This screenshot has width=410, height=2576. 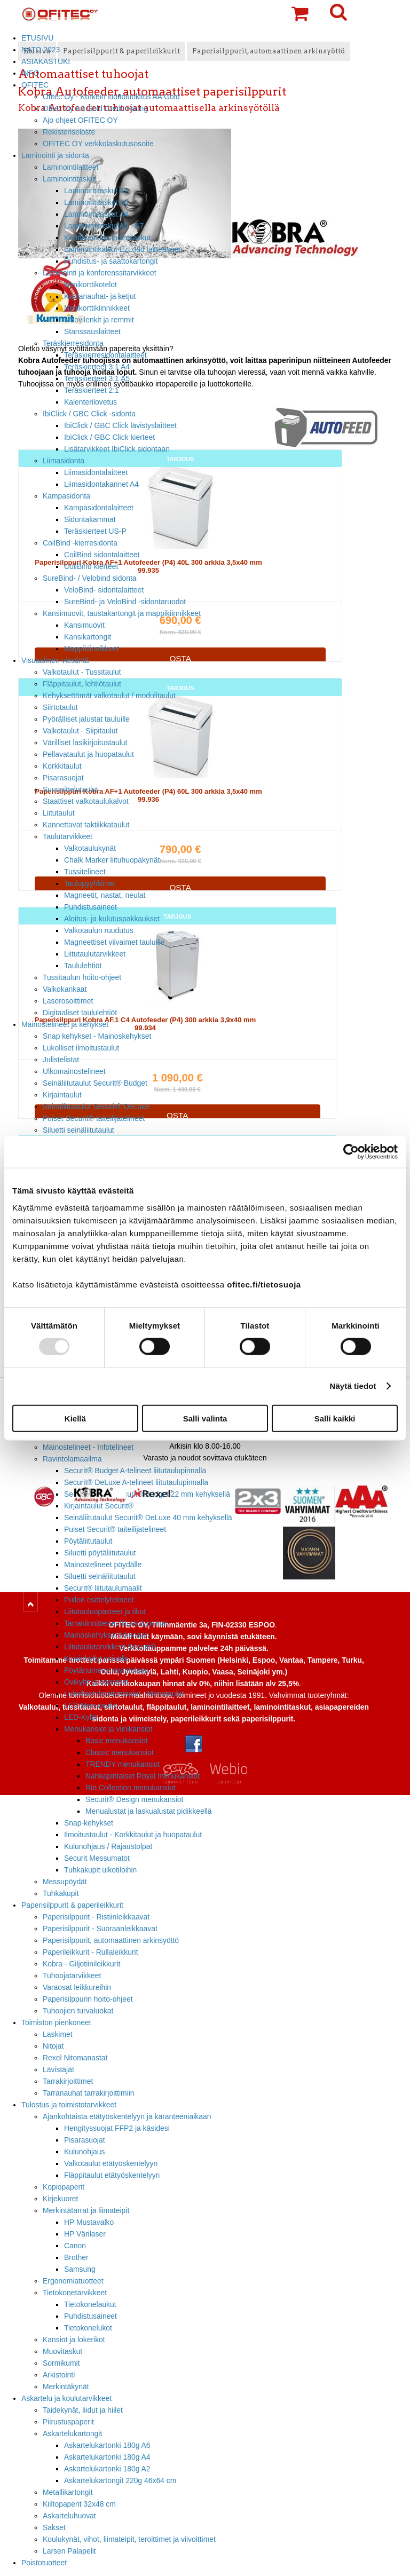 What do you see at coordinates (97, 1858) in the screenshot?
I see `Securit Messumatot` at bounding box center [97, 1858].